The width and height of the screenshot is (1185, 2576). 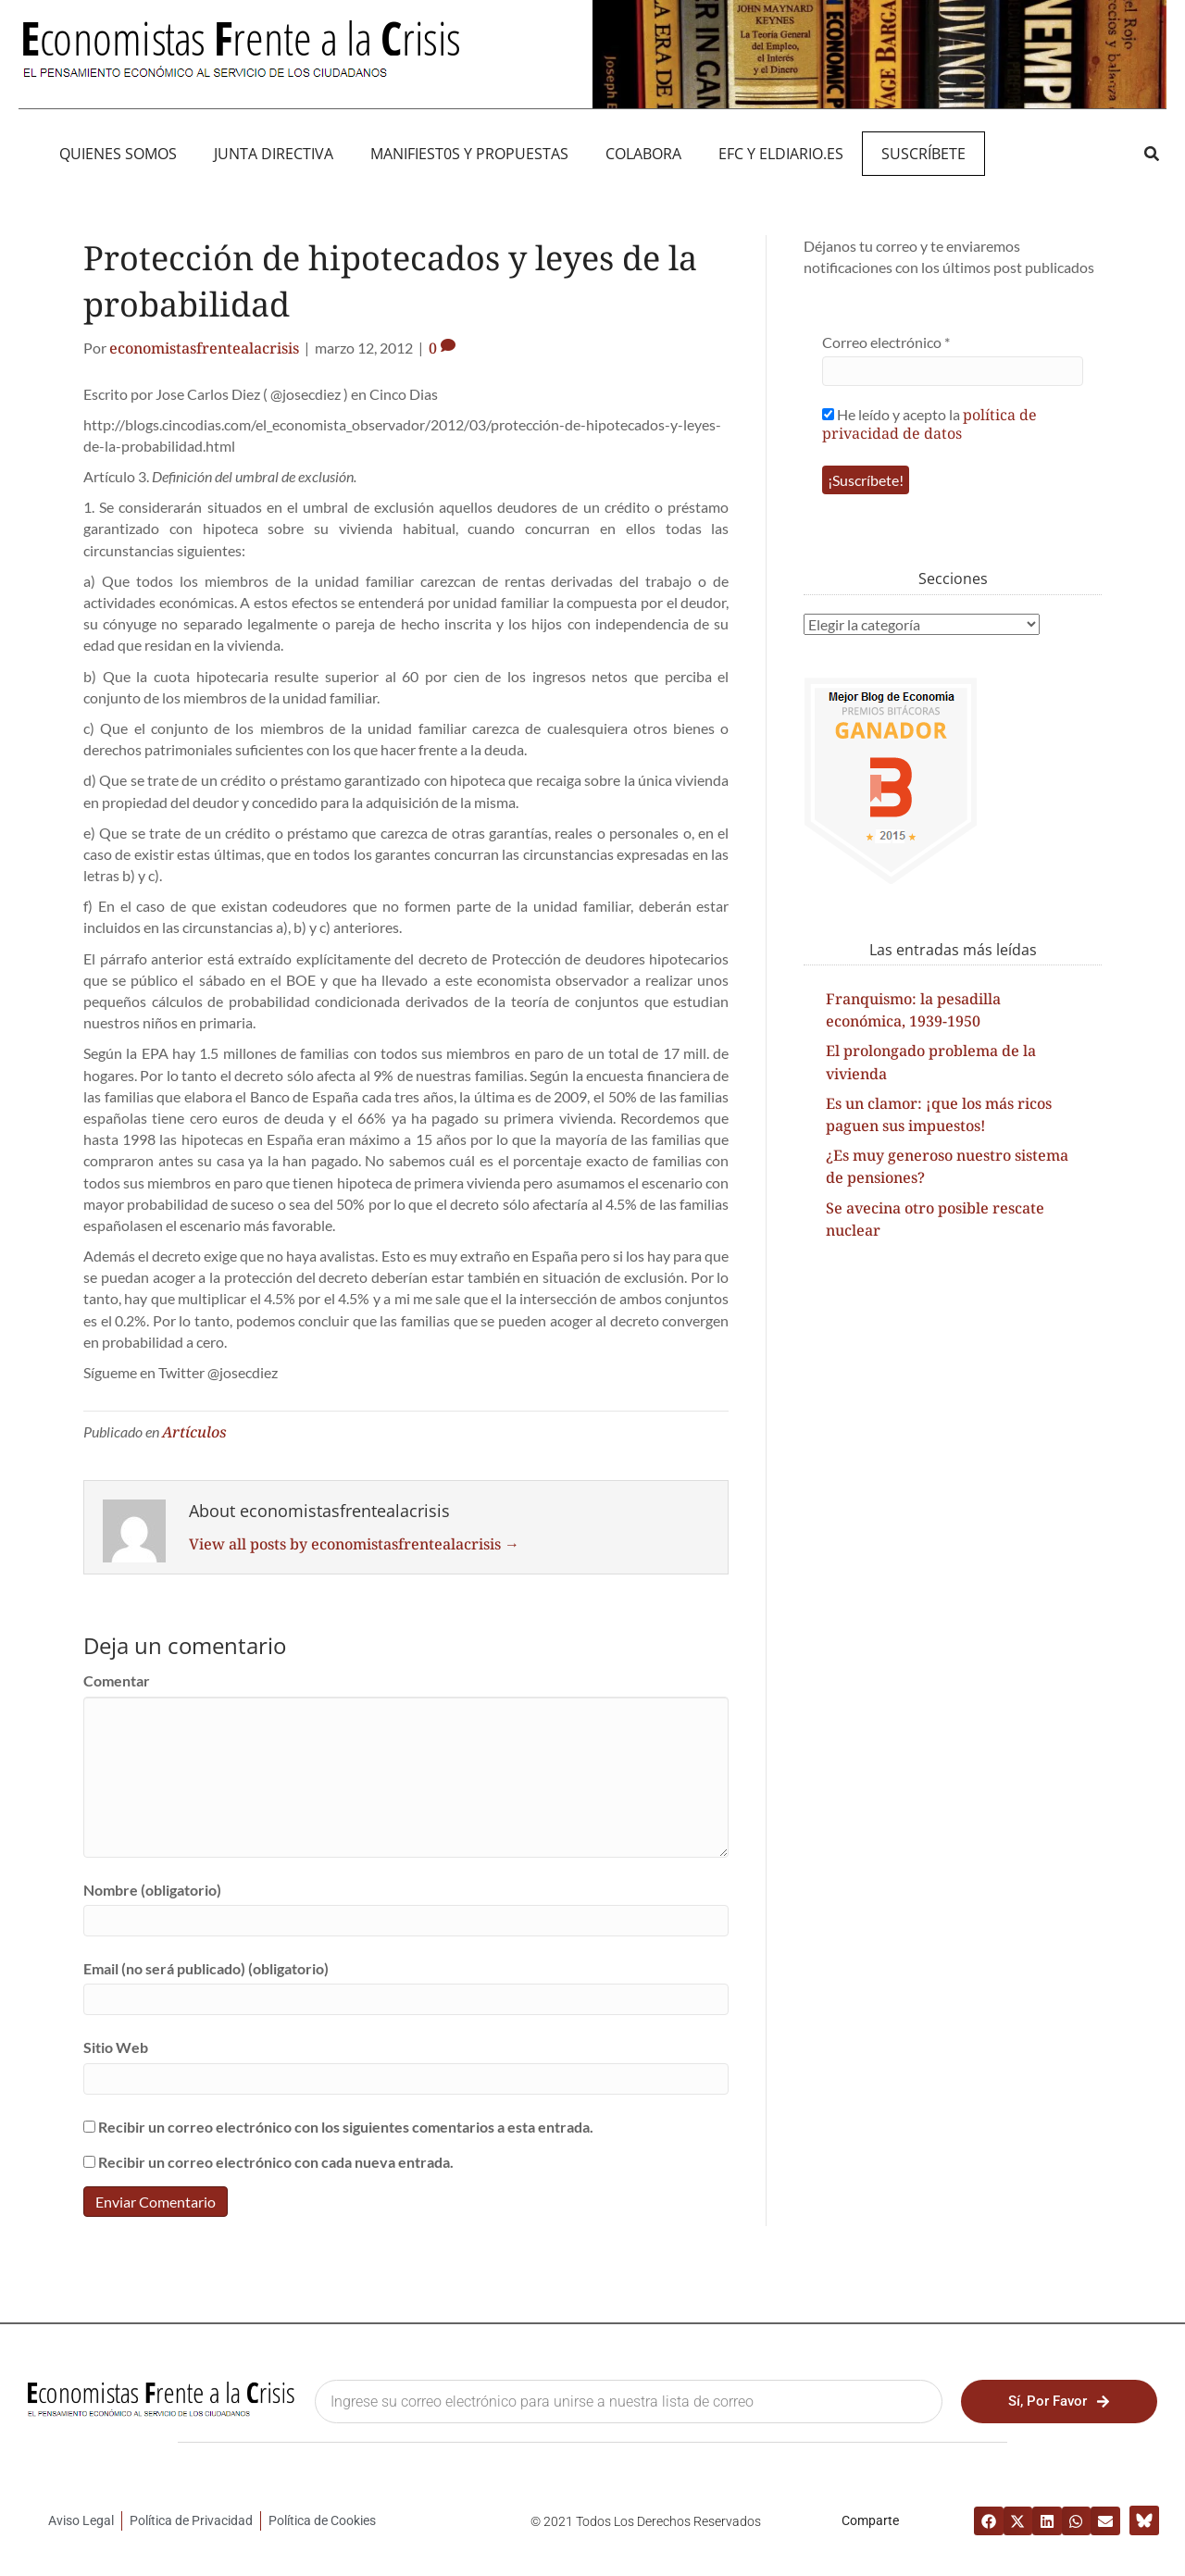 I want to click on Email (no será publicado) (obligatorio), so click(x=206, y=1968).